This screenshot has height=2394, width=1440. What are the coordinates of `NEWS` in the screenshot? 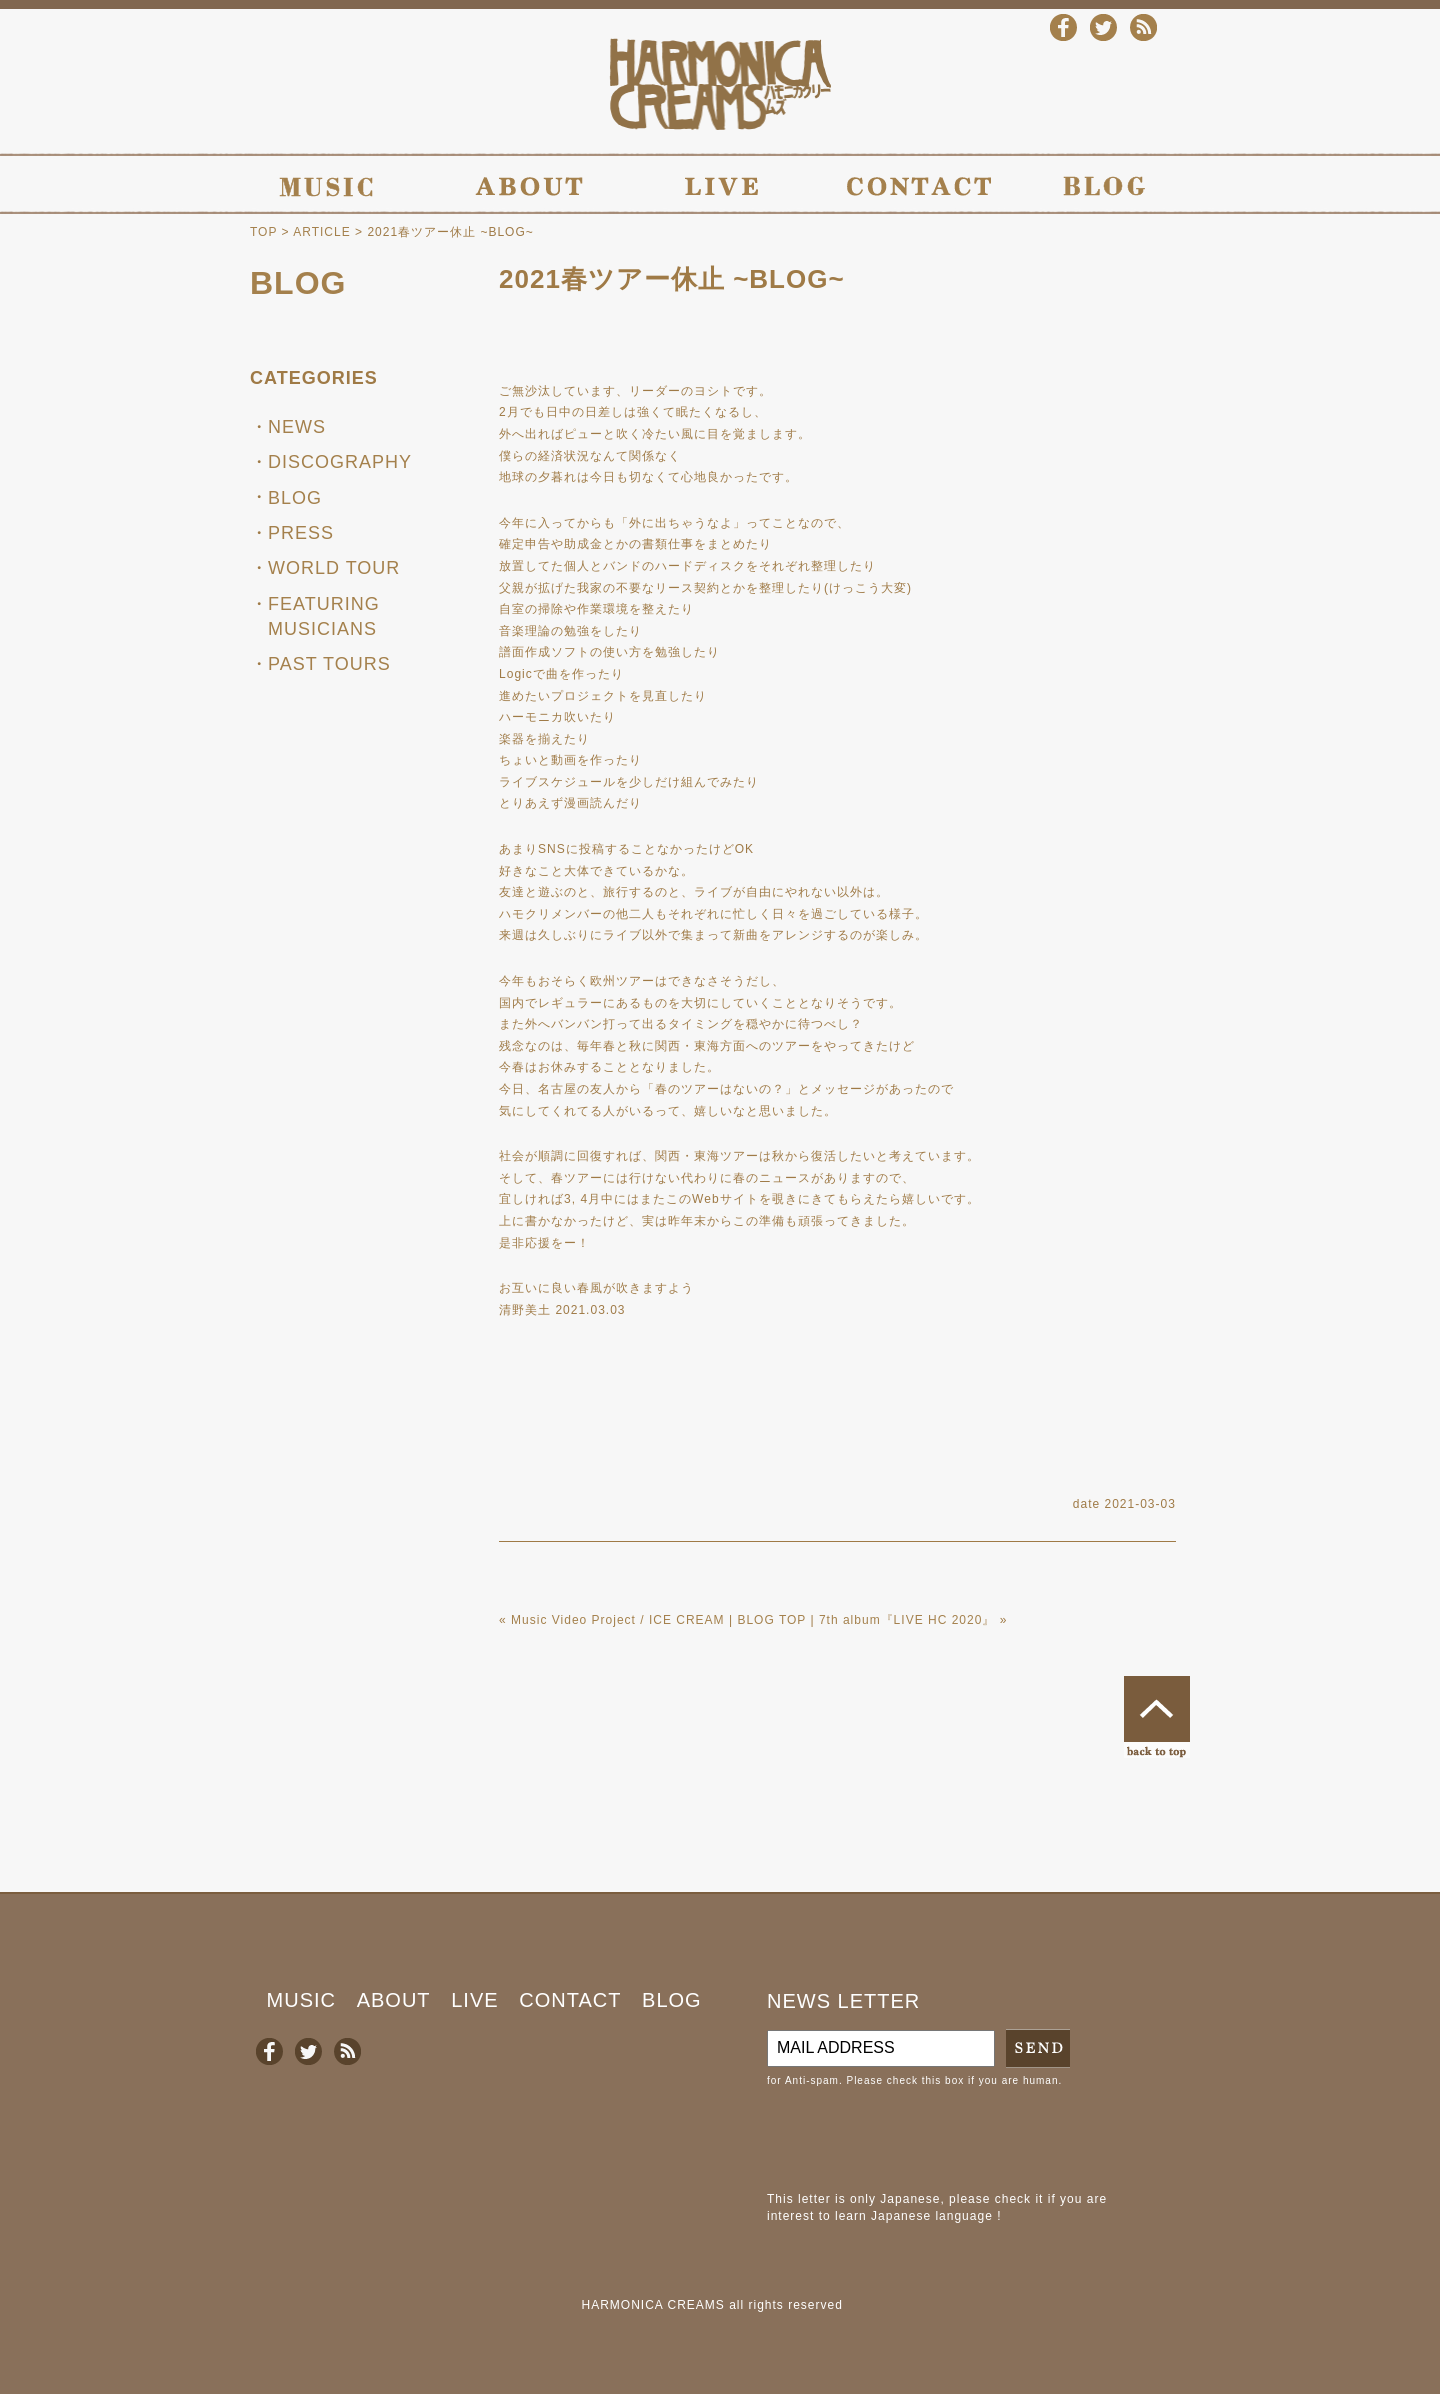 It's located at (297, 427).